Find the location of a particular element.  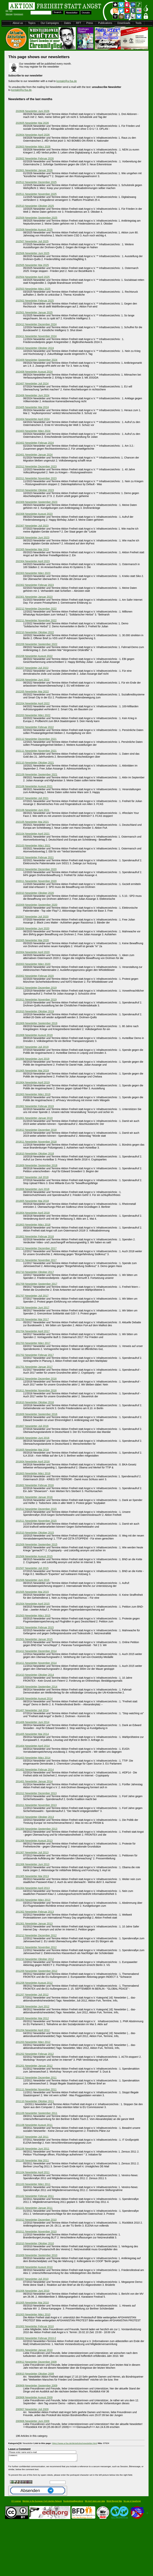

kontakt@a-fsa.de is located at coordinates (66, 81).